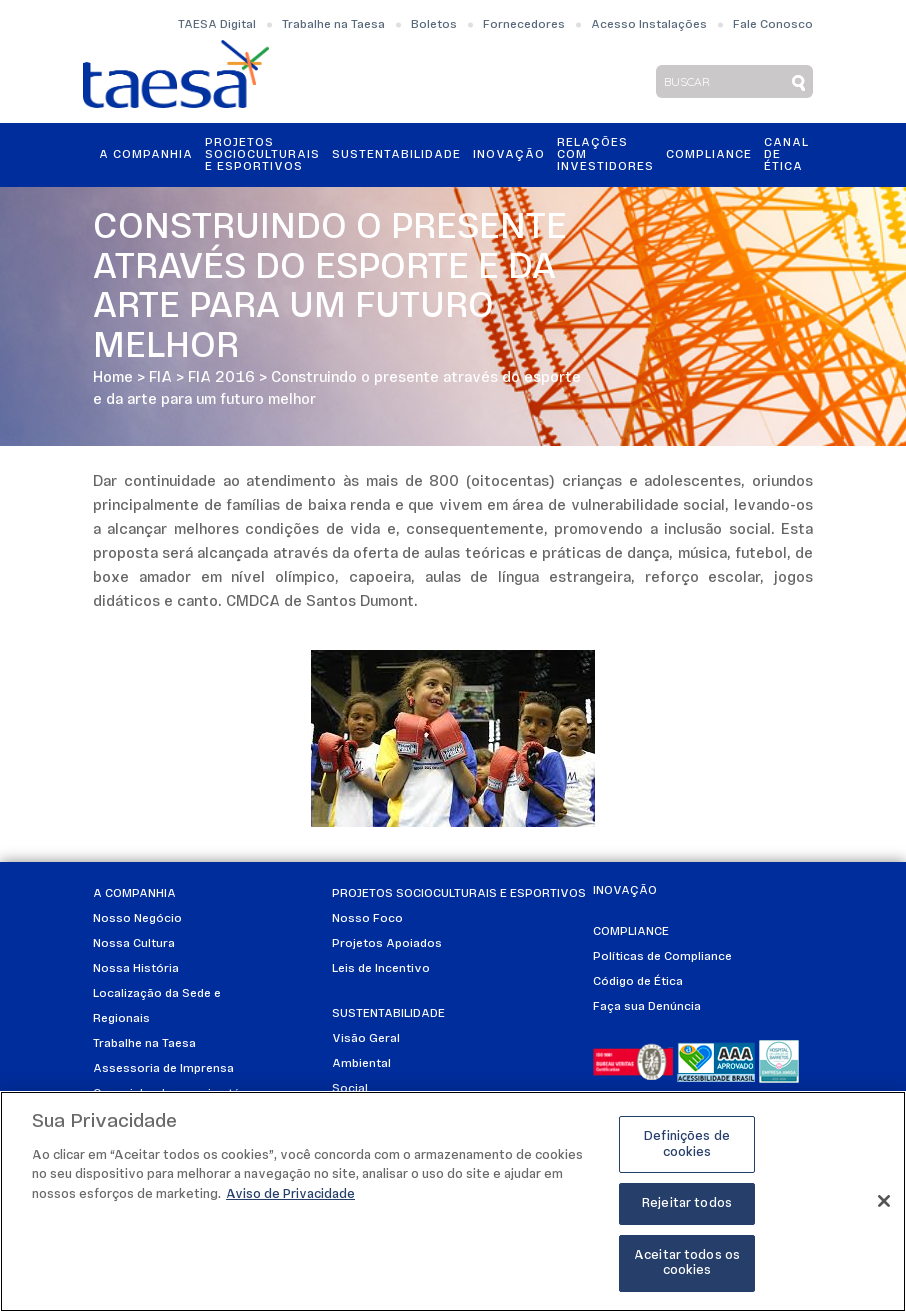 The height and width of the screenshot is (1312, 906). Describe the element at coordinates (687, 1263) in the screenshot. I see `Aceitar todos os cookies` at that location.